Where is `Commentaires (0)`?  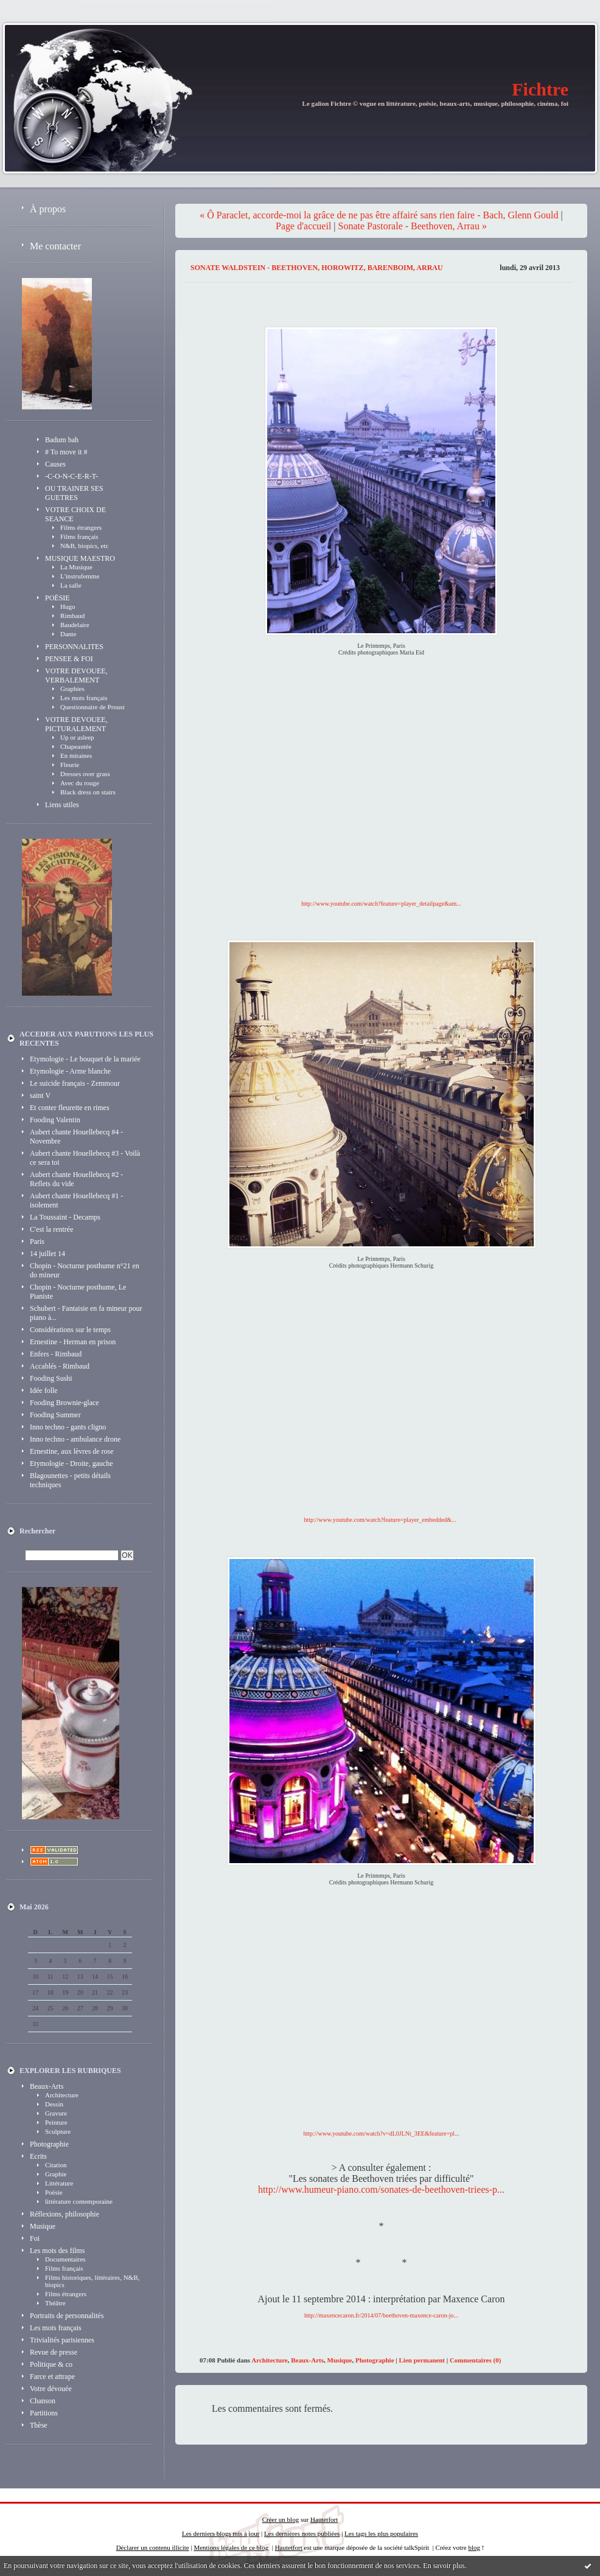 Commentaires (0) is located at coordinates (475, 2360).